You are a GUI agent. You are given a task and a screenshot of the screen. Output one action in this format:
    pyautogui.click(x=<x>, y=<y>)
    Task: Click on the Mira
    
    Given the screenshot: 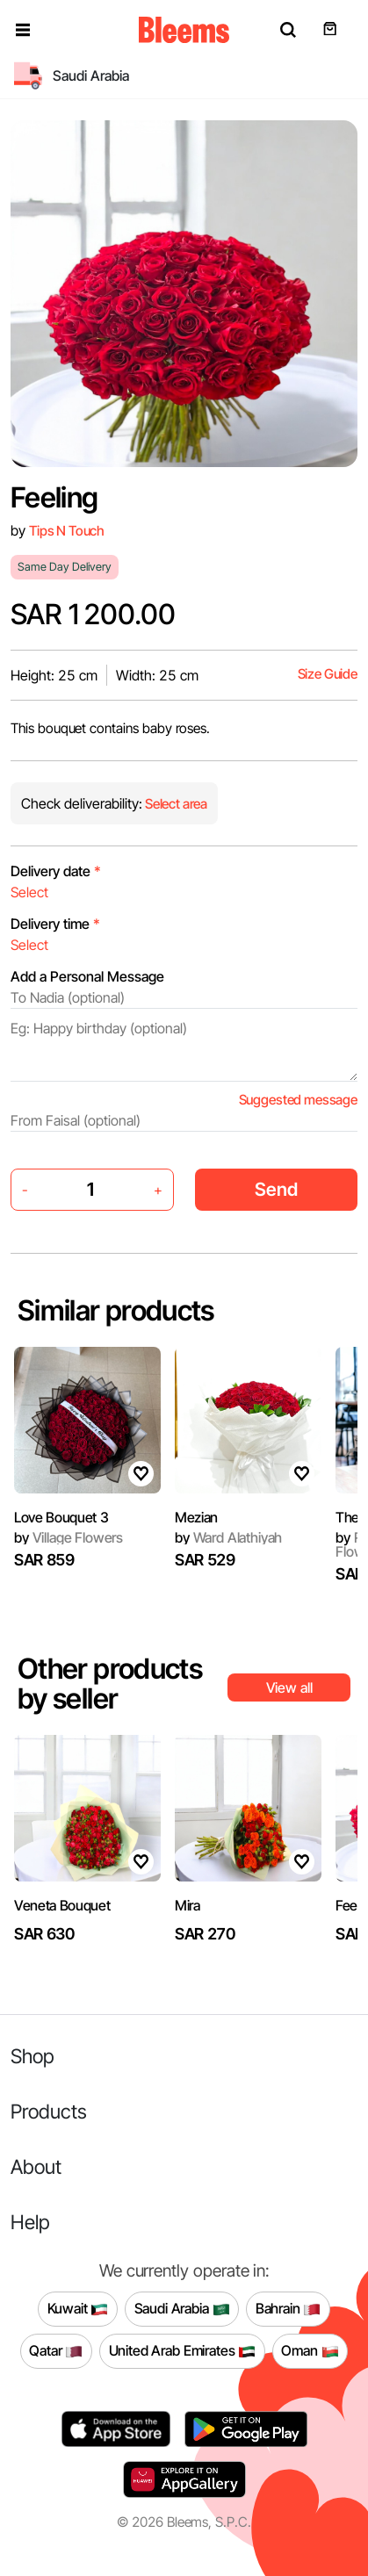 What is the action you would take?
    pyautogui.click(x=187, y=1905)
    